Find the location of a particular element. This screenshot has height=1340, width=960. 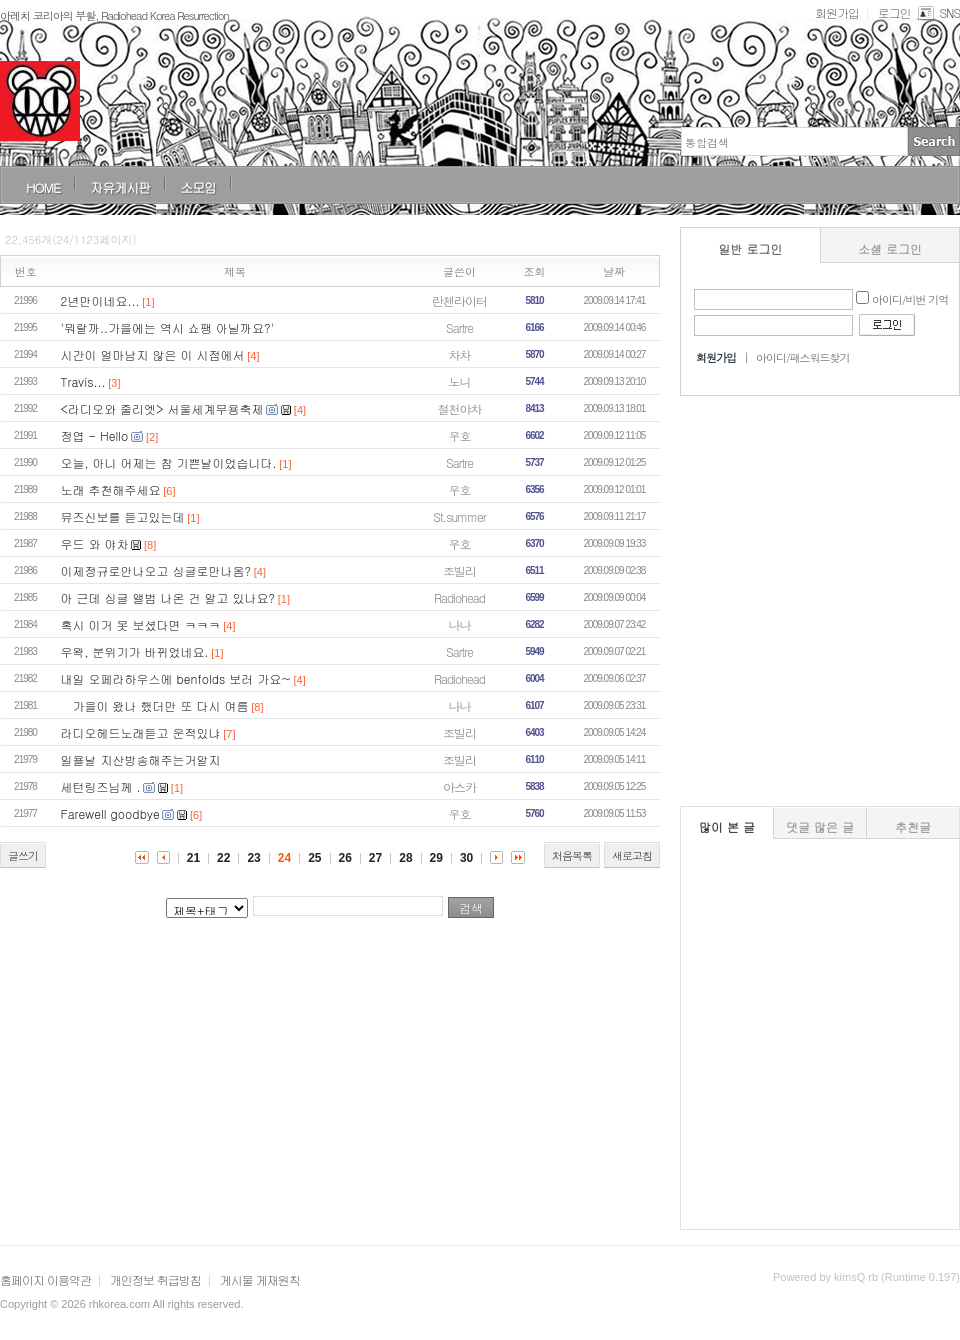

혹시 이거 못 보셨다면 ㅋㅋㅋ is located at coordinates (141, 624).